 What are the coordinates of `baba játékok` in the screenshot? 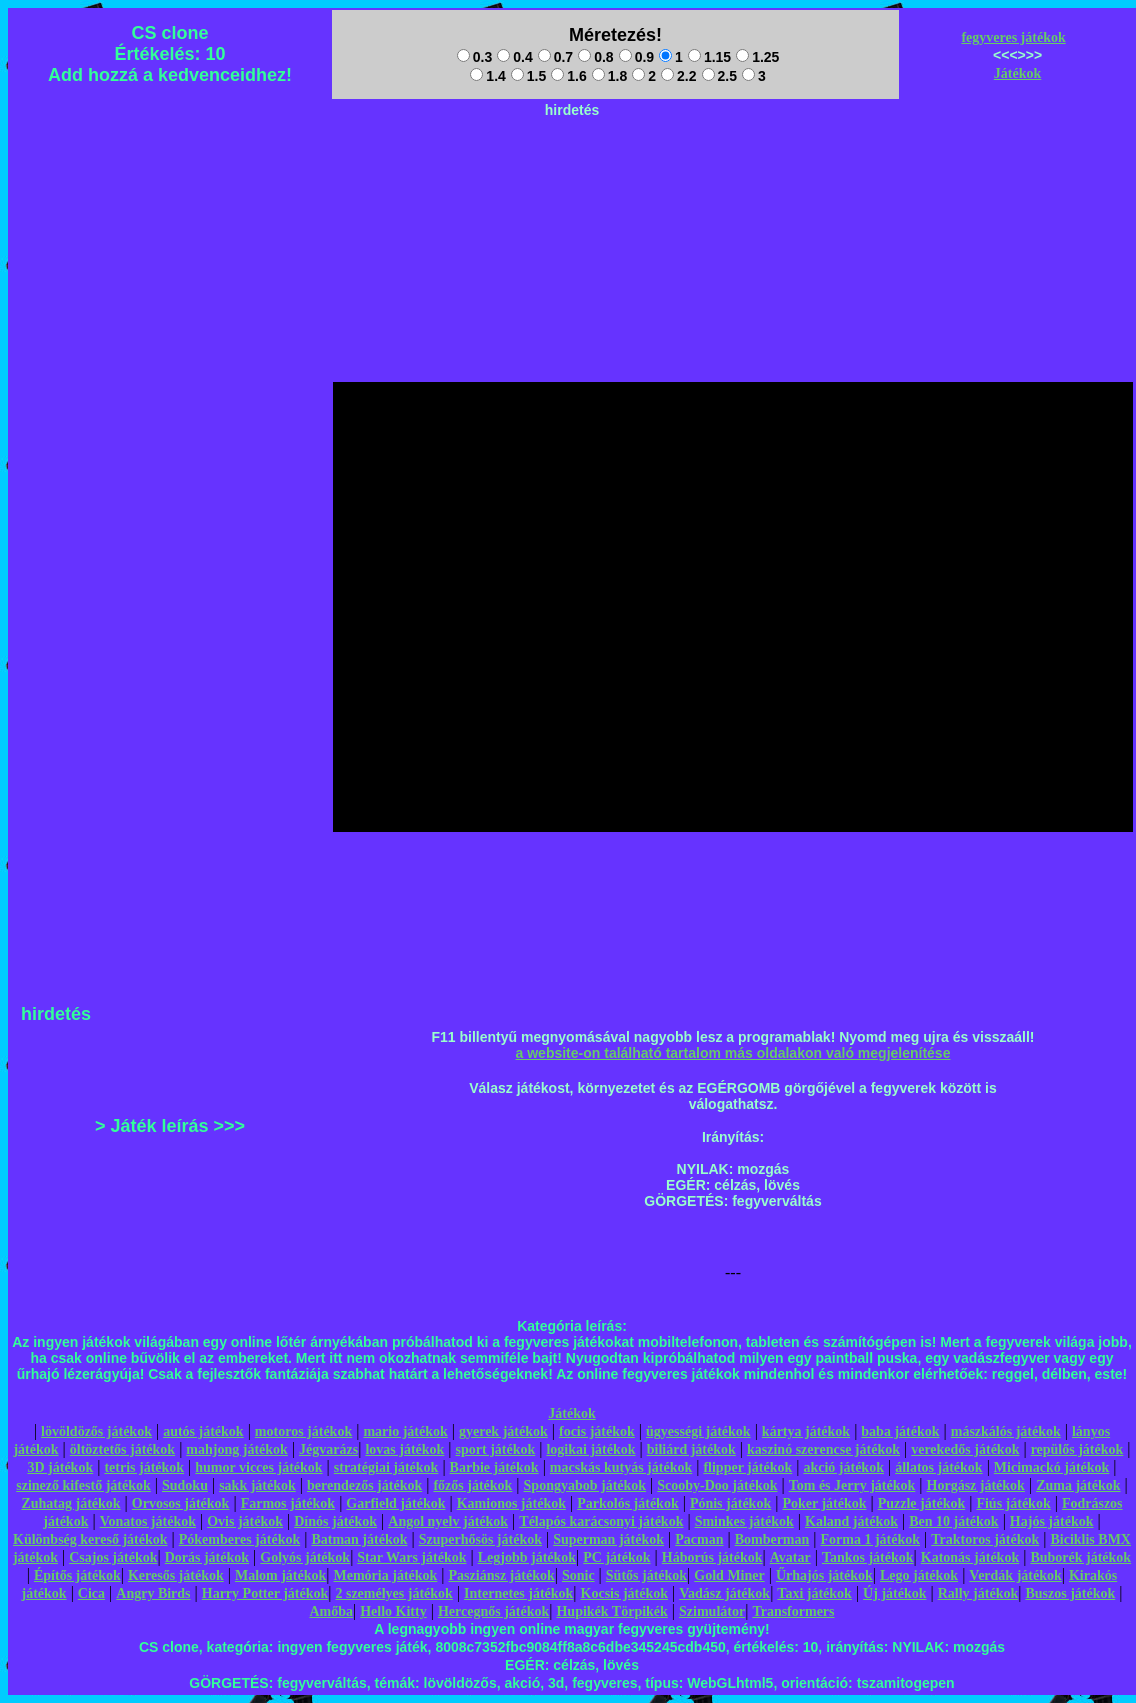 It's located at (900, 1431).